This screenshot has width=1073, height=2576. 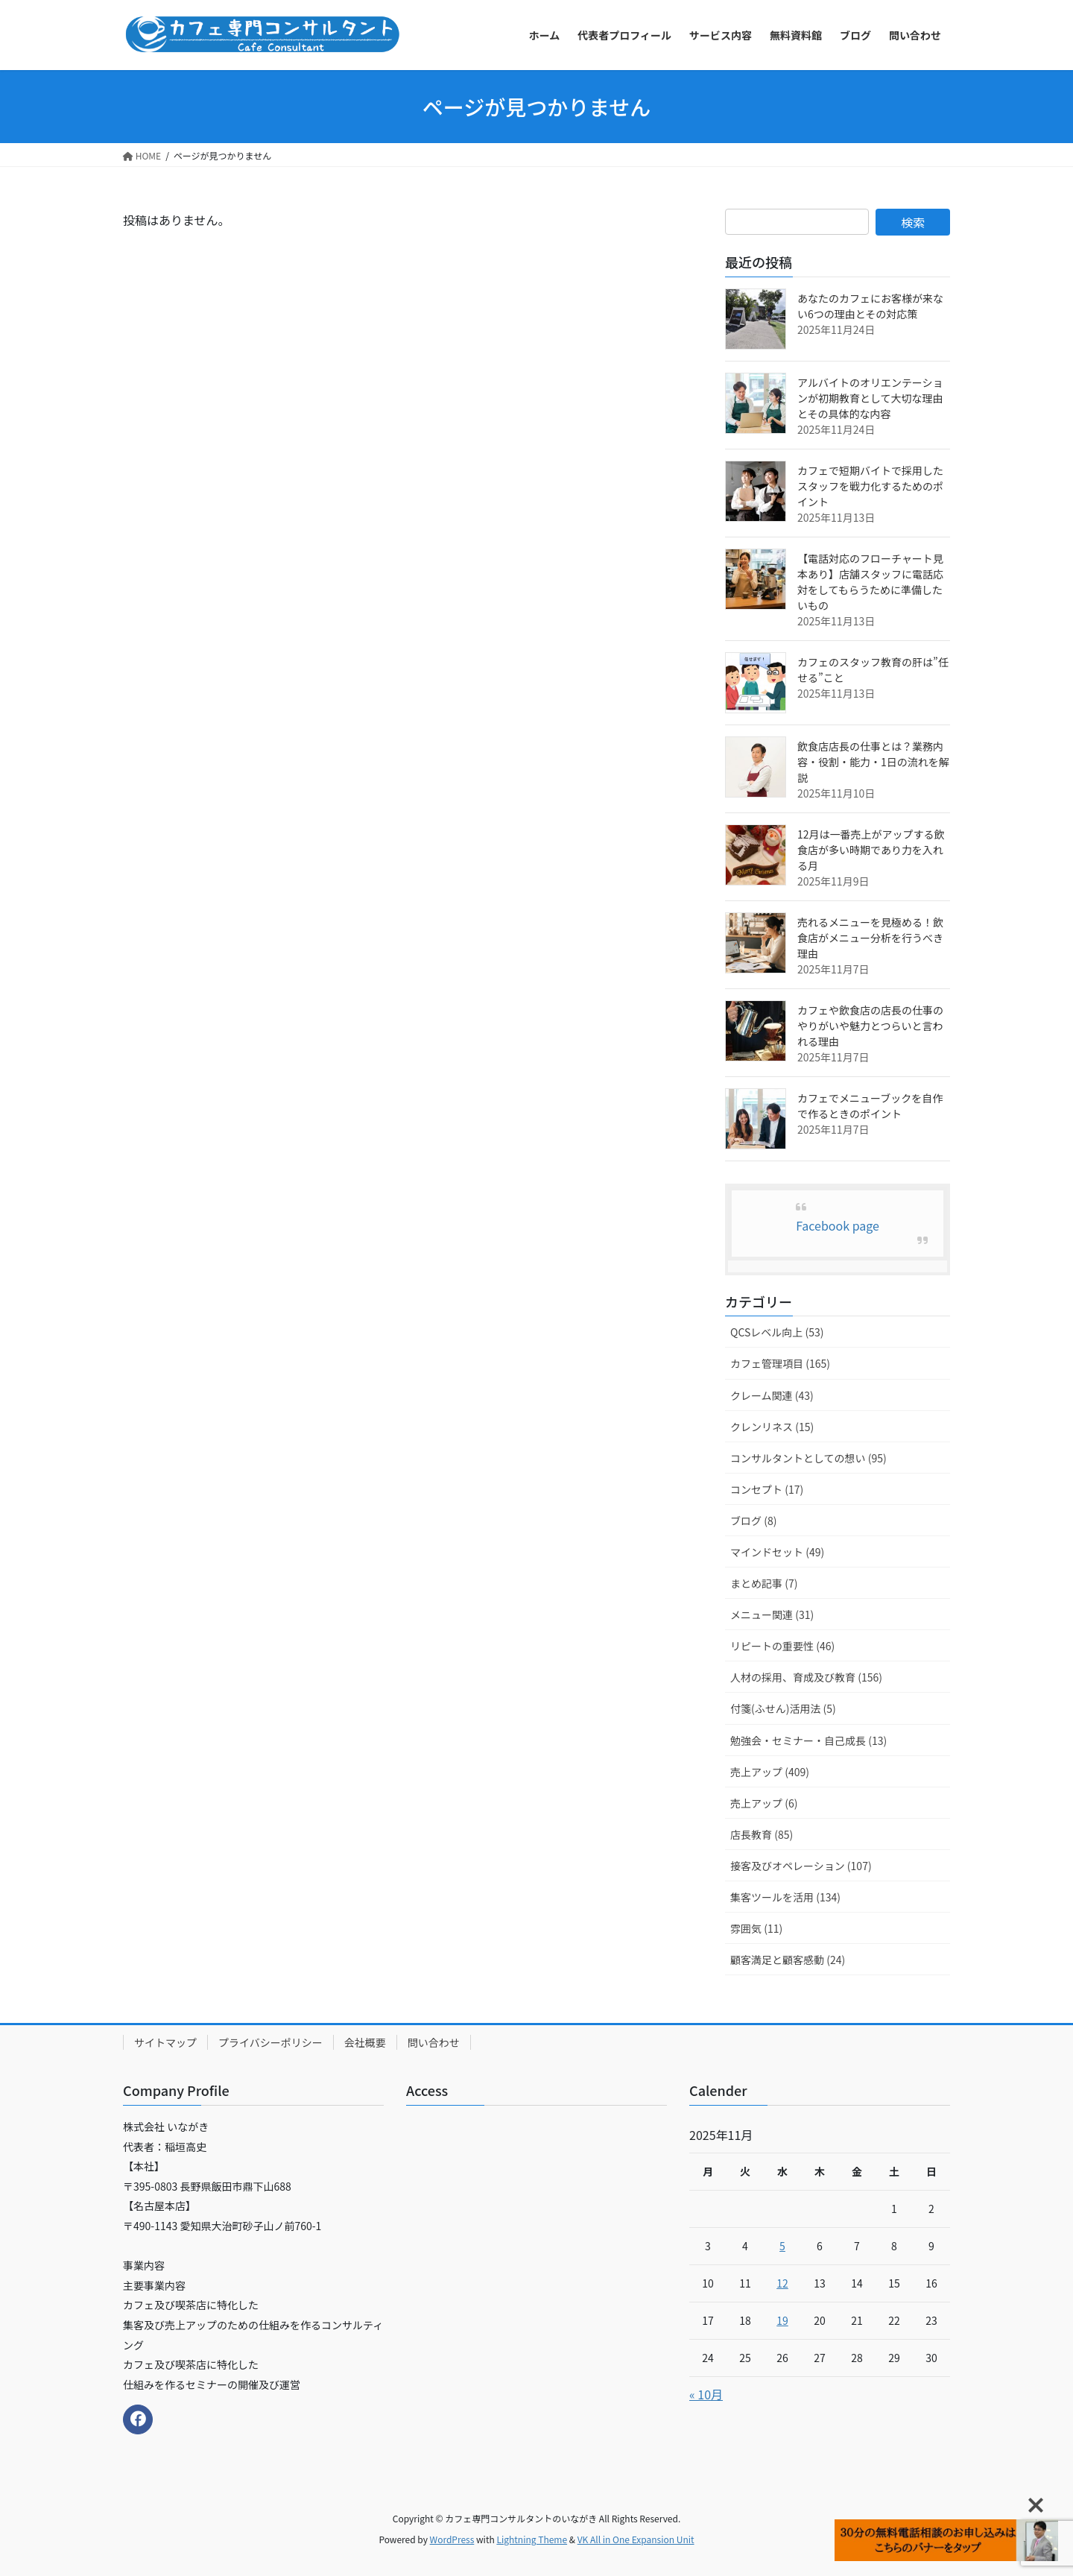 What do you see at coordinates (165, 2042) in the screenshot?
I see `サイトマップ` at bounding box center [165, 2042].